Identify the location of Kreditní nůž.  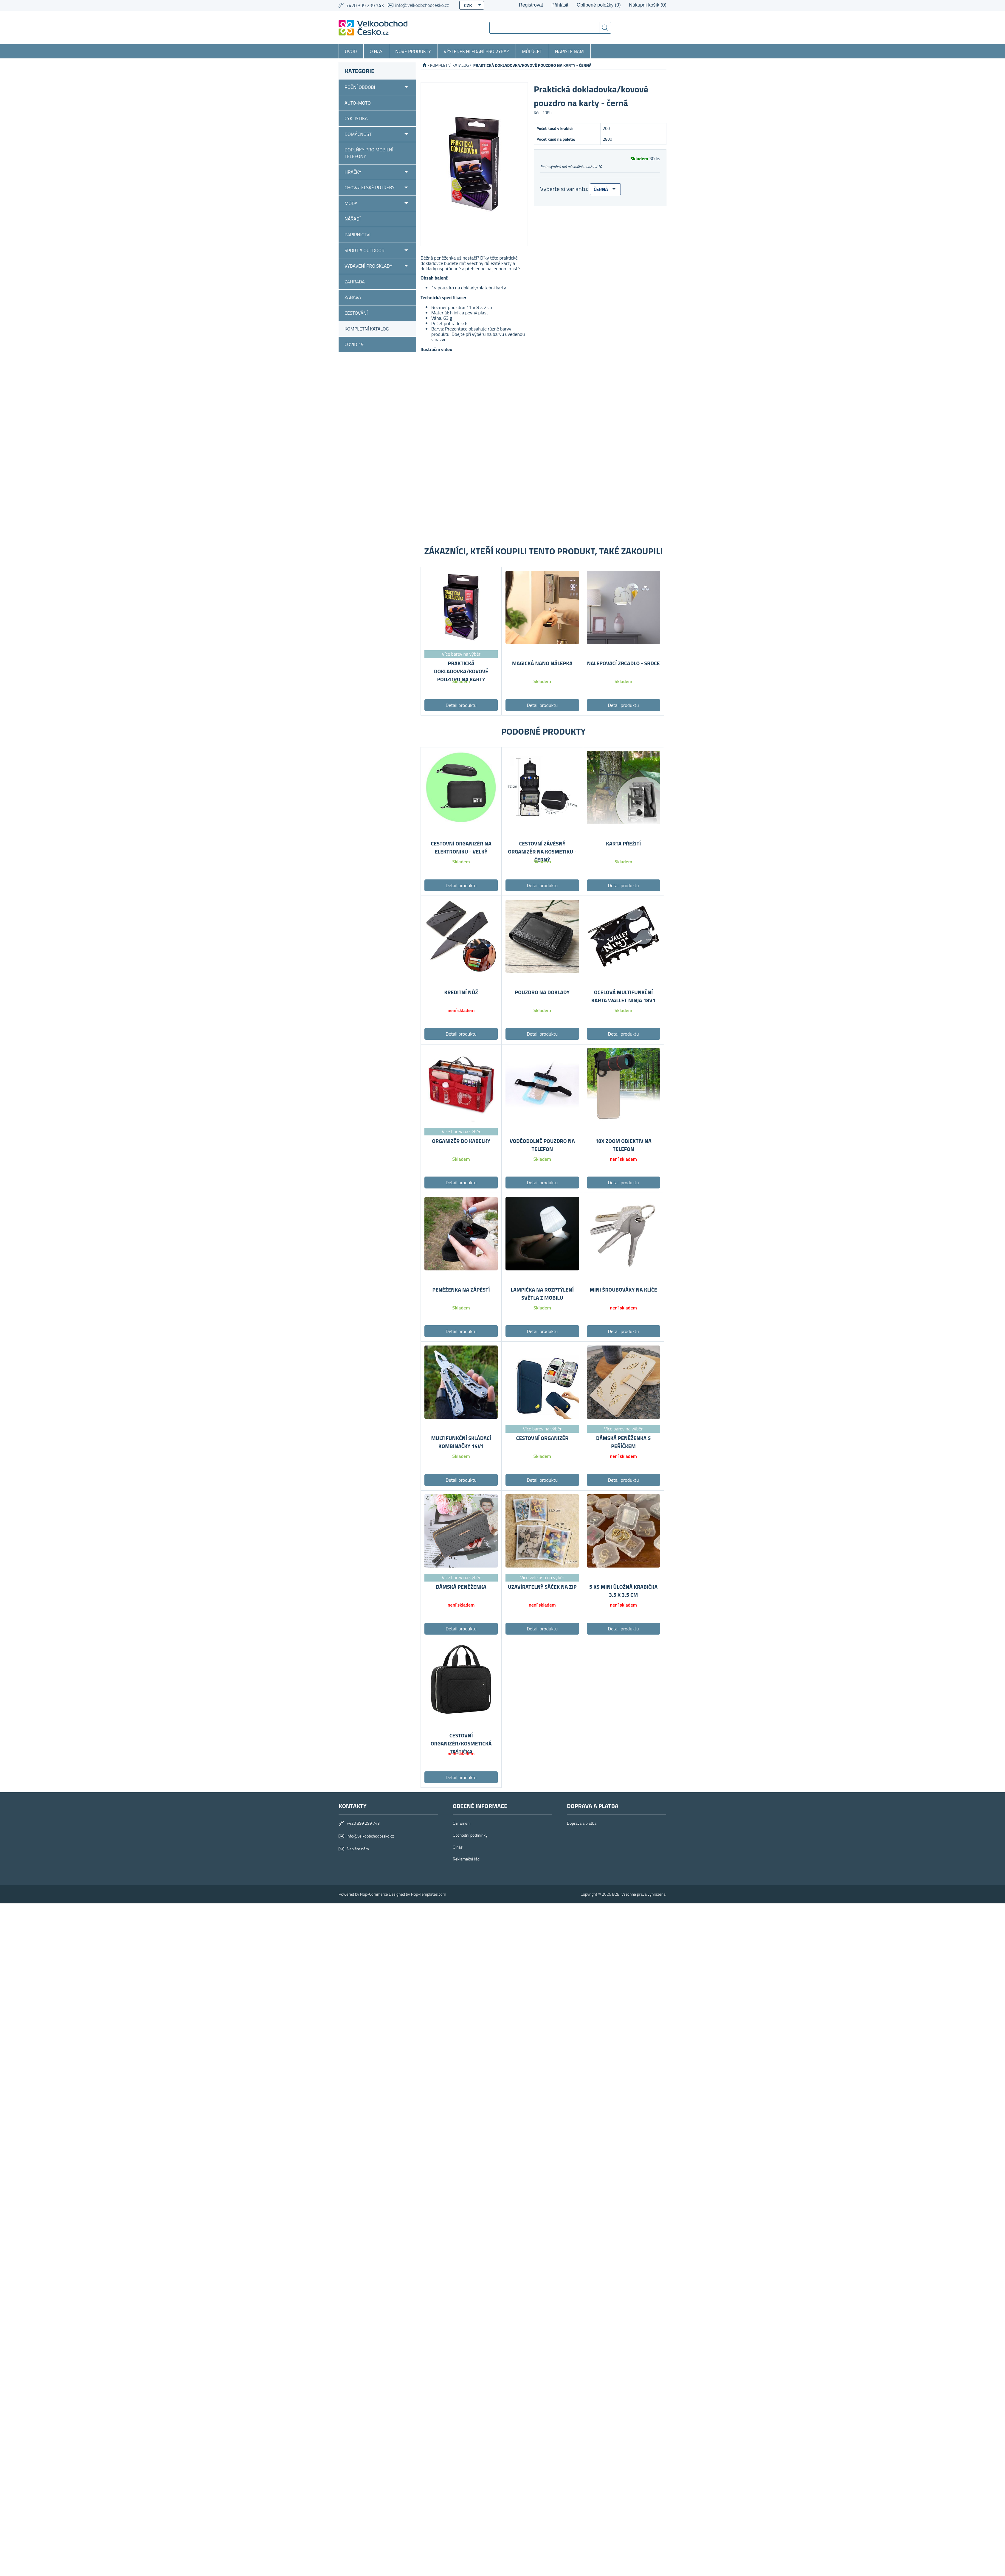
(461, 992).